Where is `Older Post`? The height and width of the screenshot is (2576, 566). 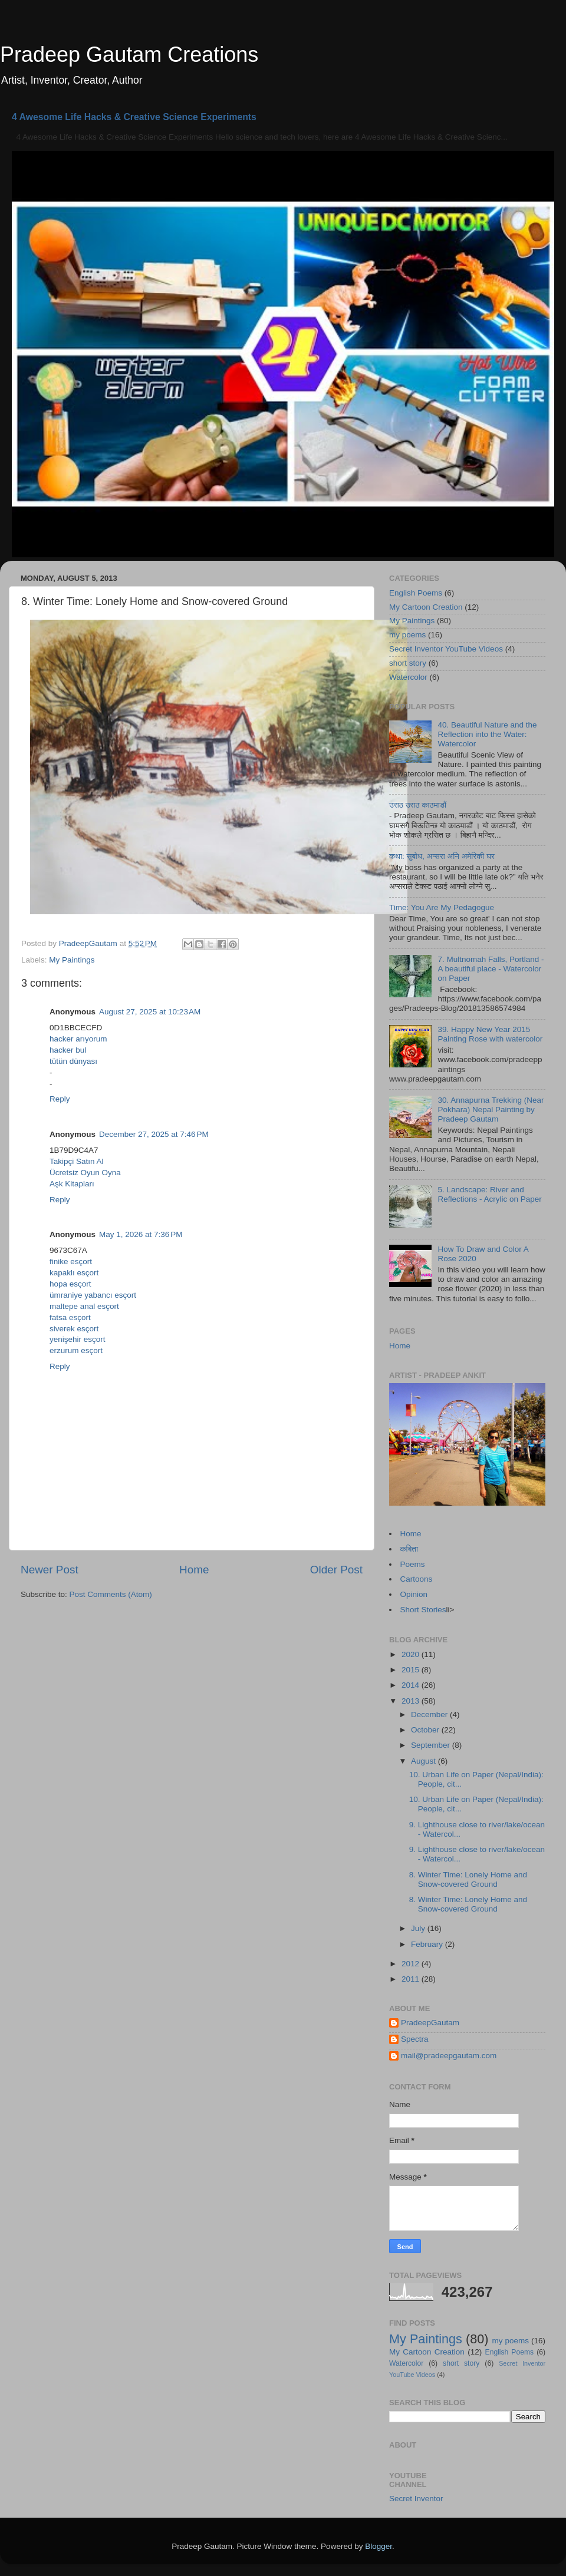
Older Post is located at coordinates (336, 1569).